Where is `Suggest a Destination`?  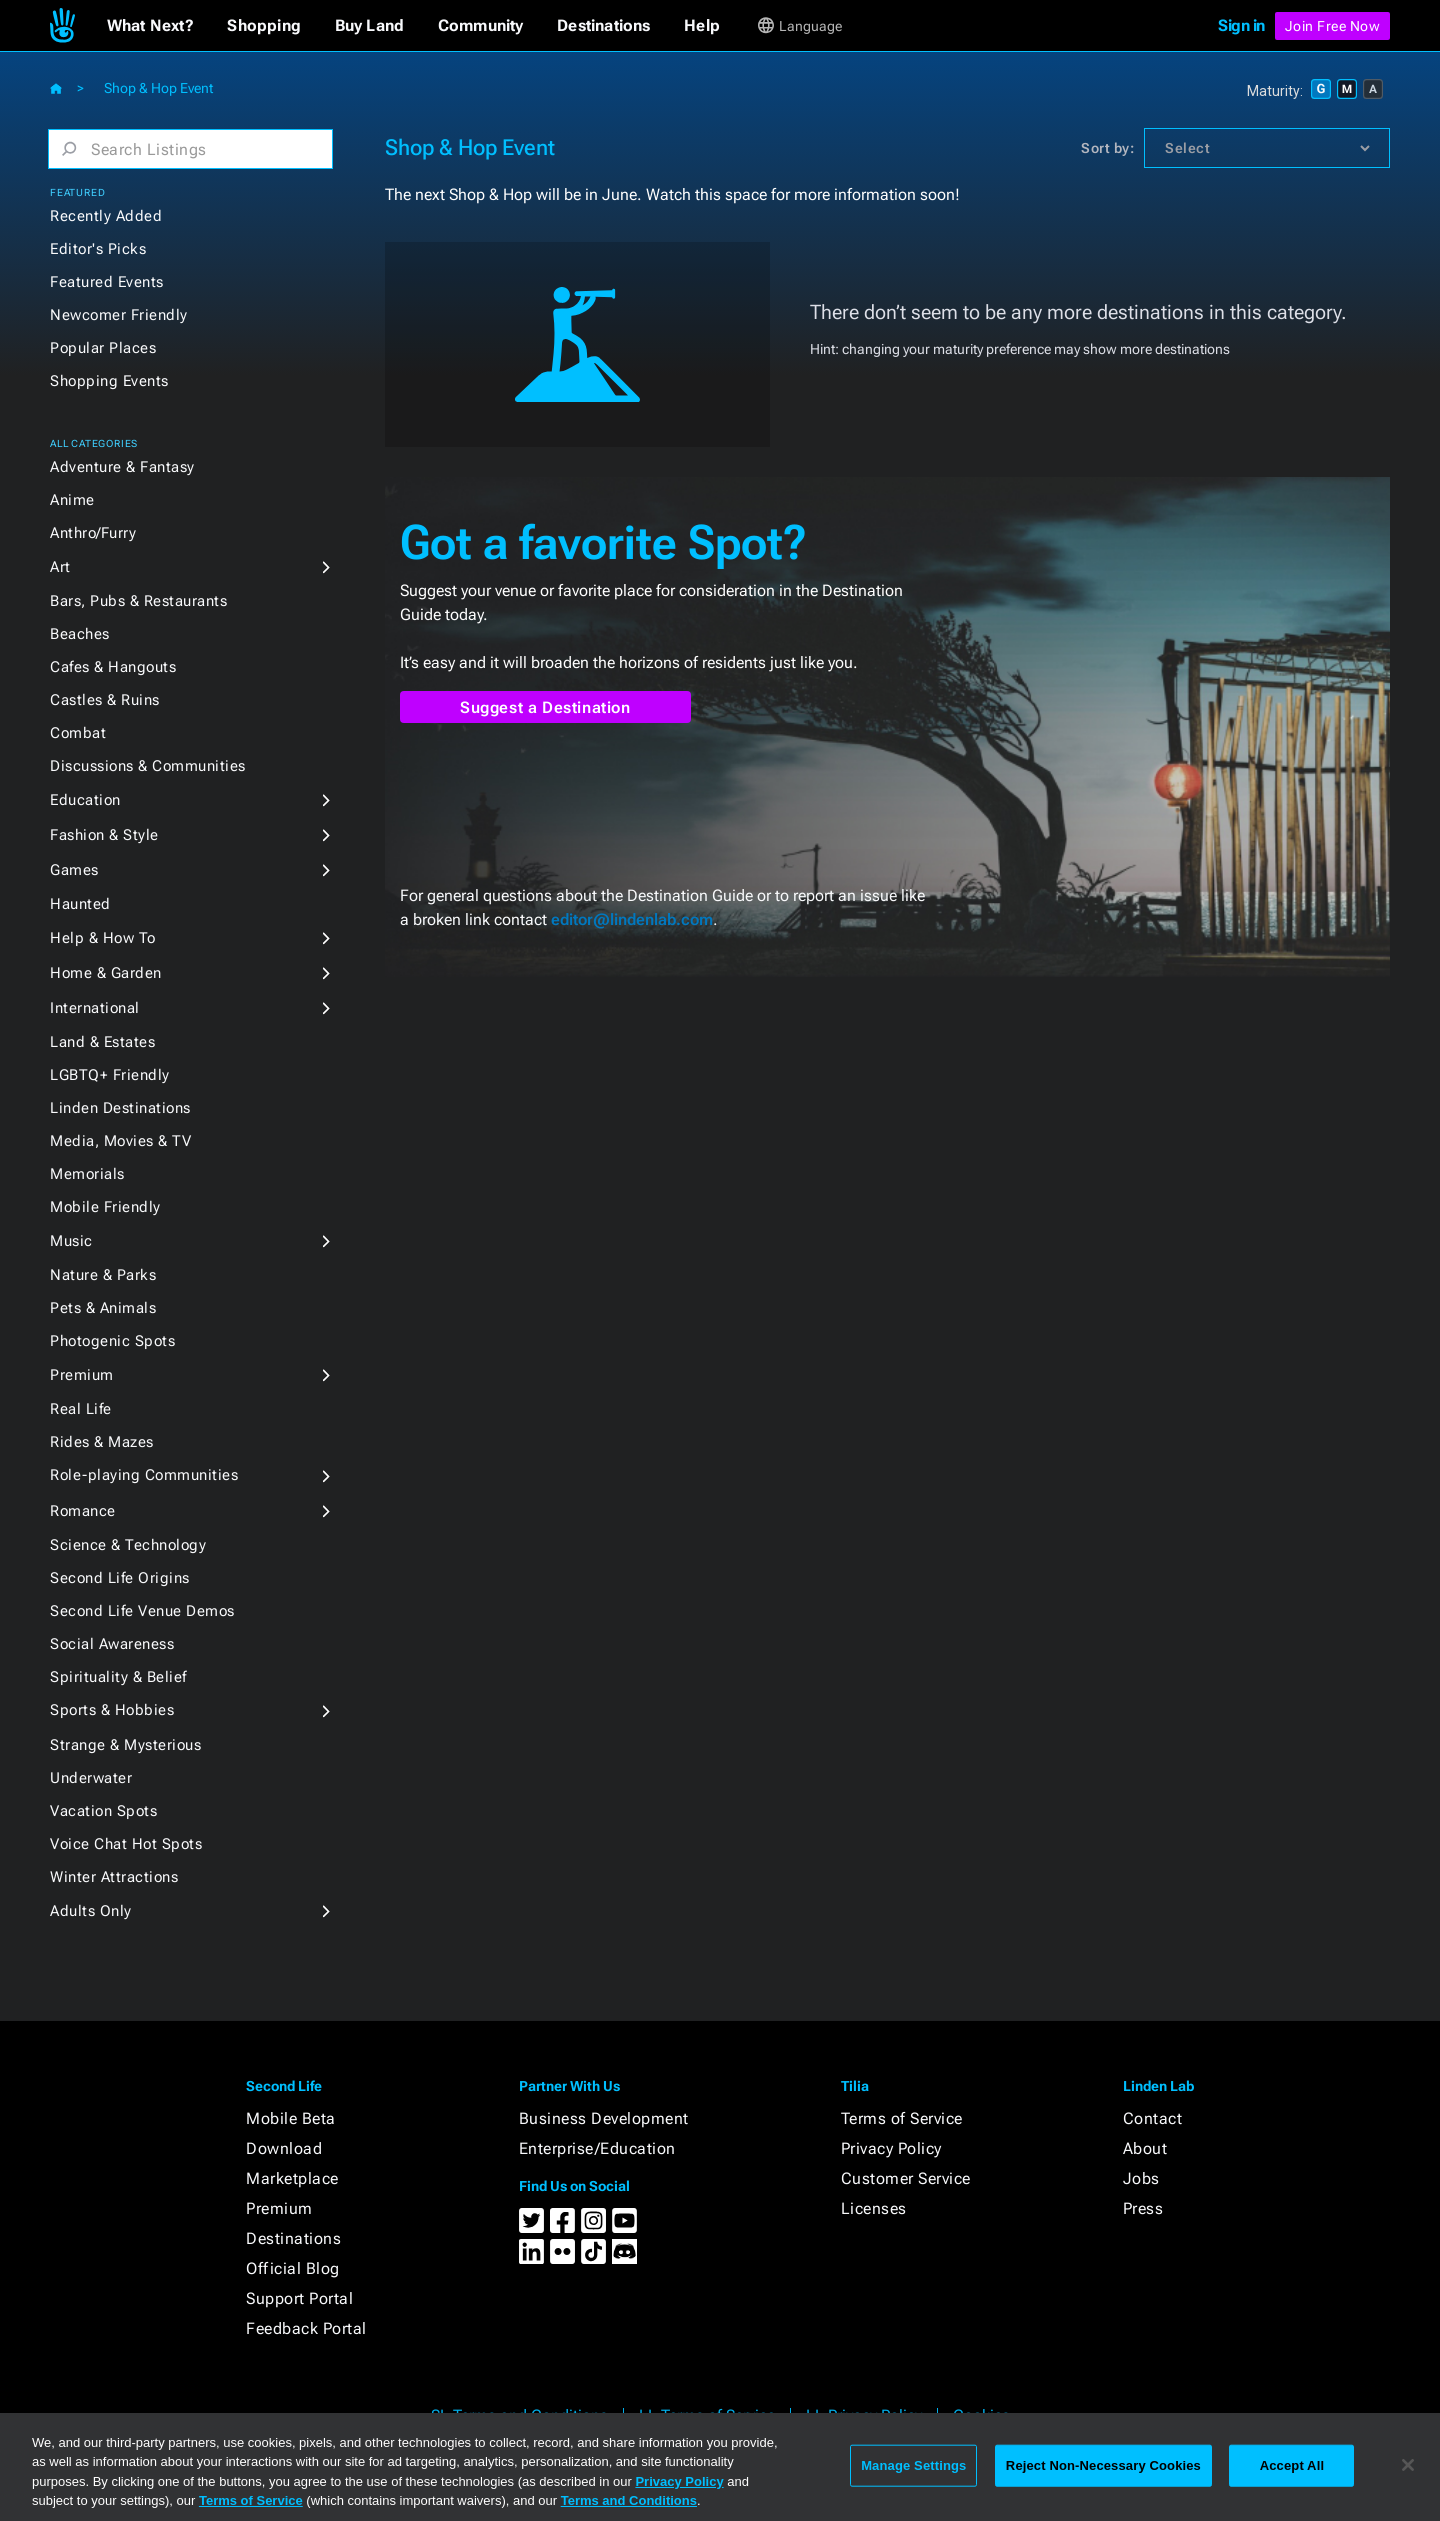 Suggest a Destination is located at coordinates (545, 707).